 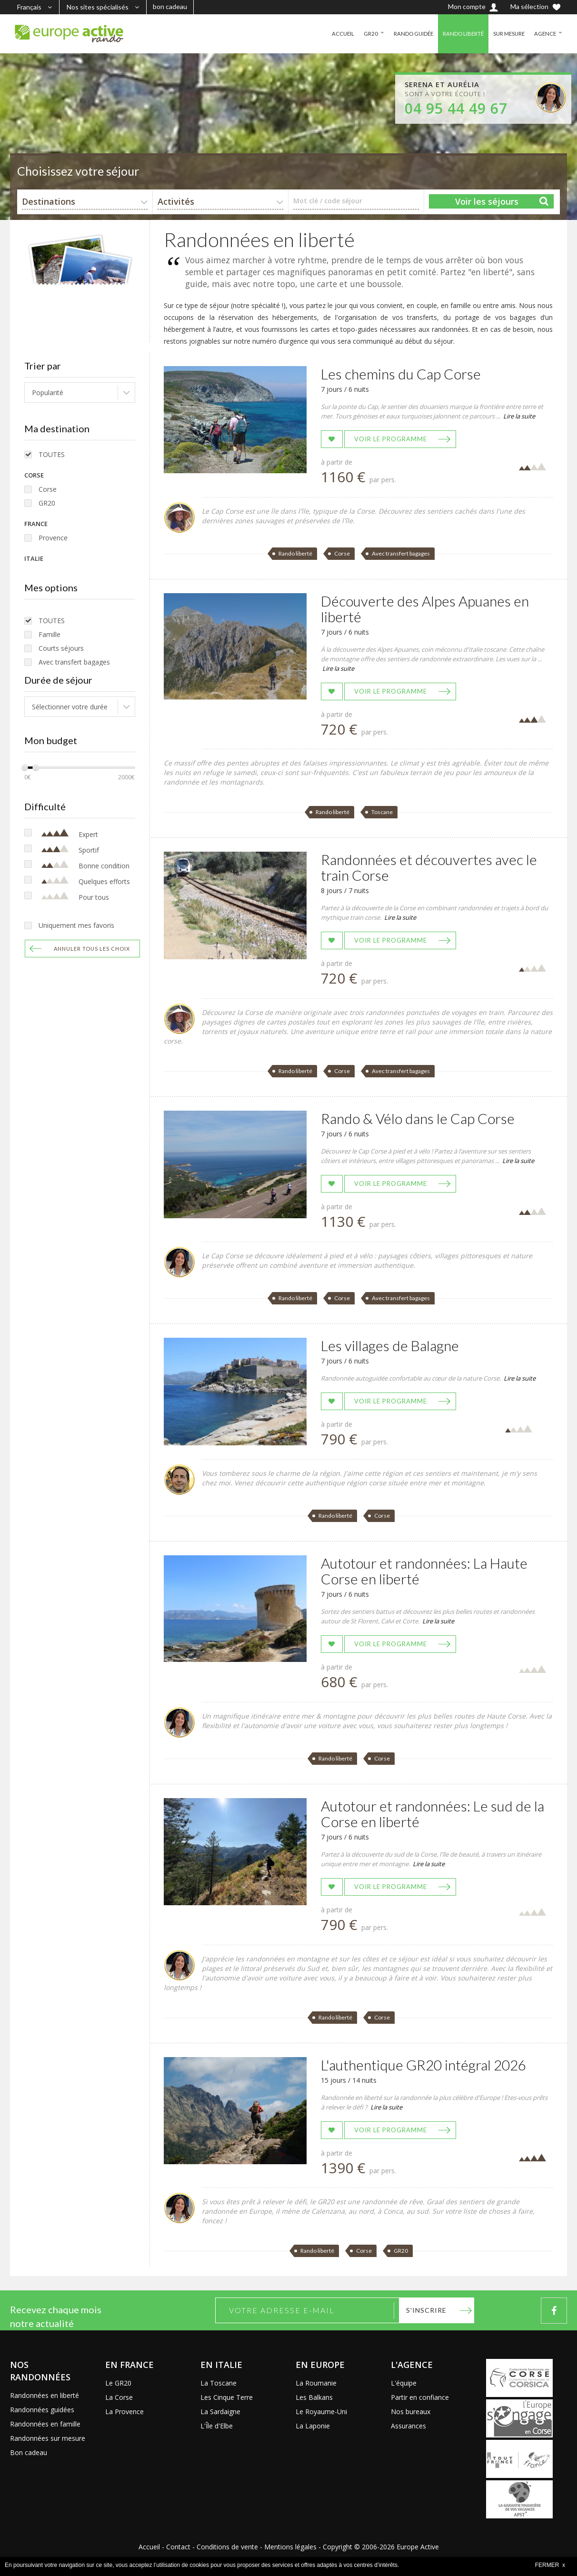 I want to click on bon cadeau, so click(x=170, y=6).